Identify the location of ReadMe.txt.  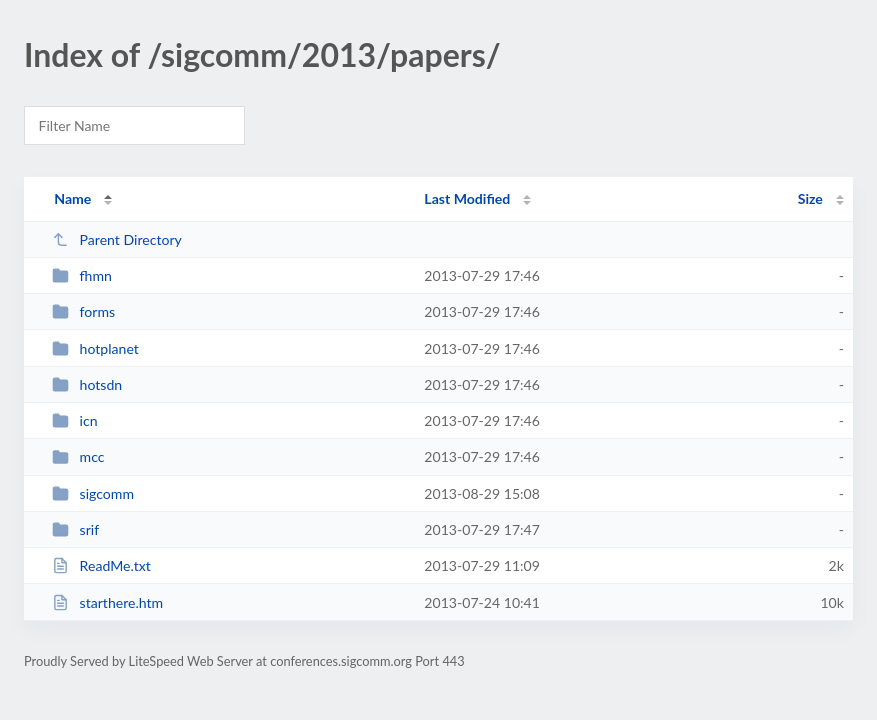
(101, 565).